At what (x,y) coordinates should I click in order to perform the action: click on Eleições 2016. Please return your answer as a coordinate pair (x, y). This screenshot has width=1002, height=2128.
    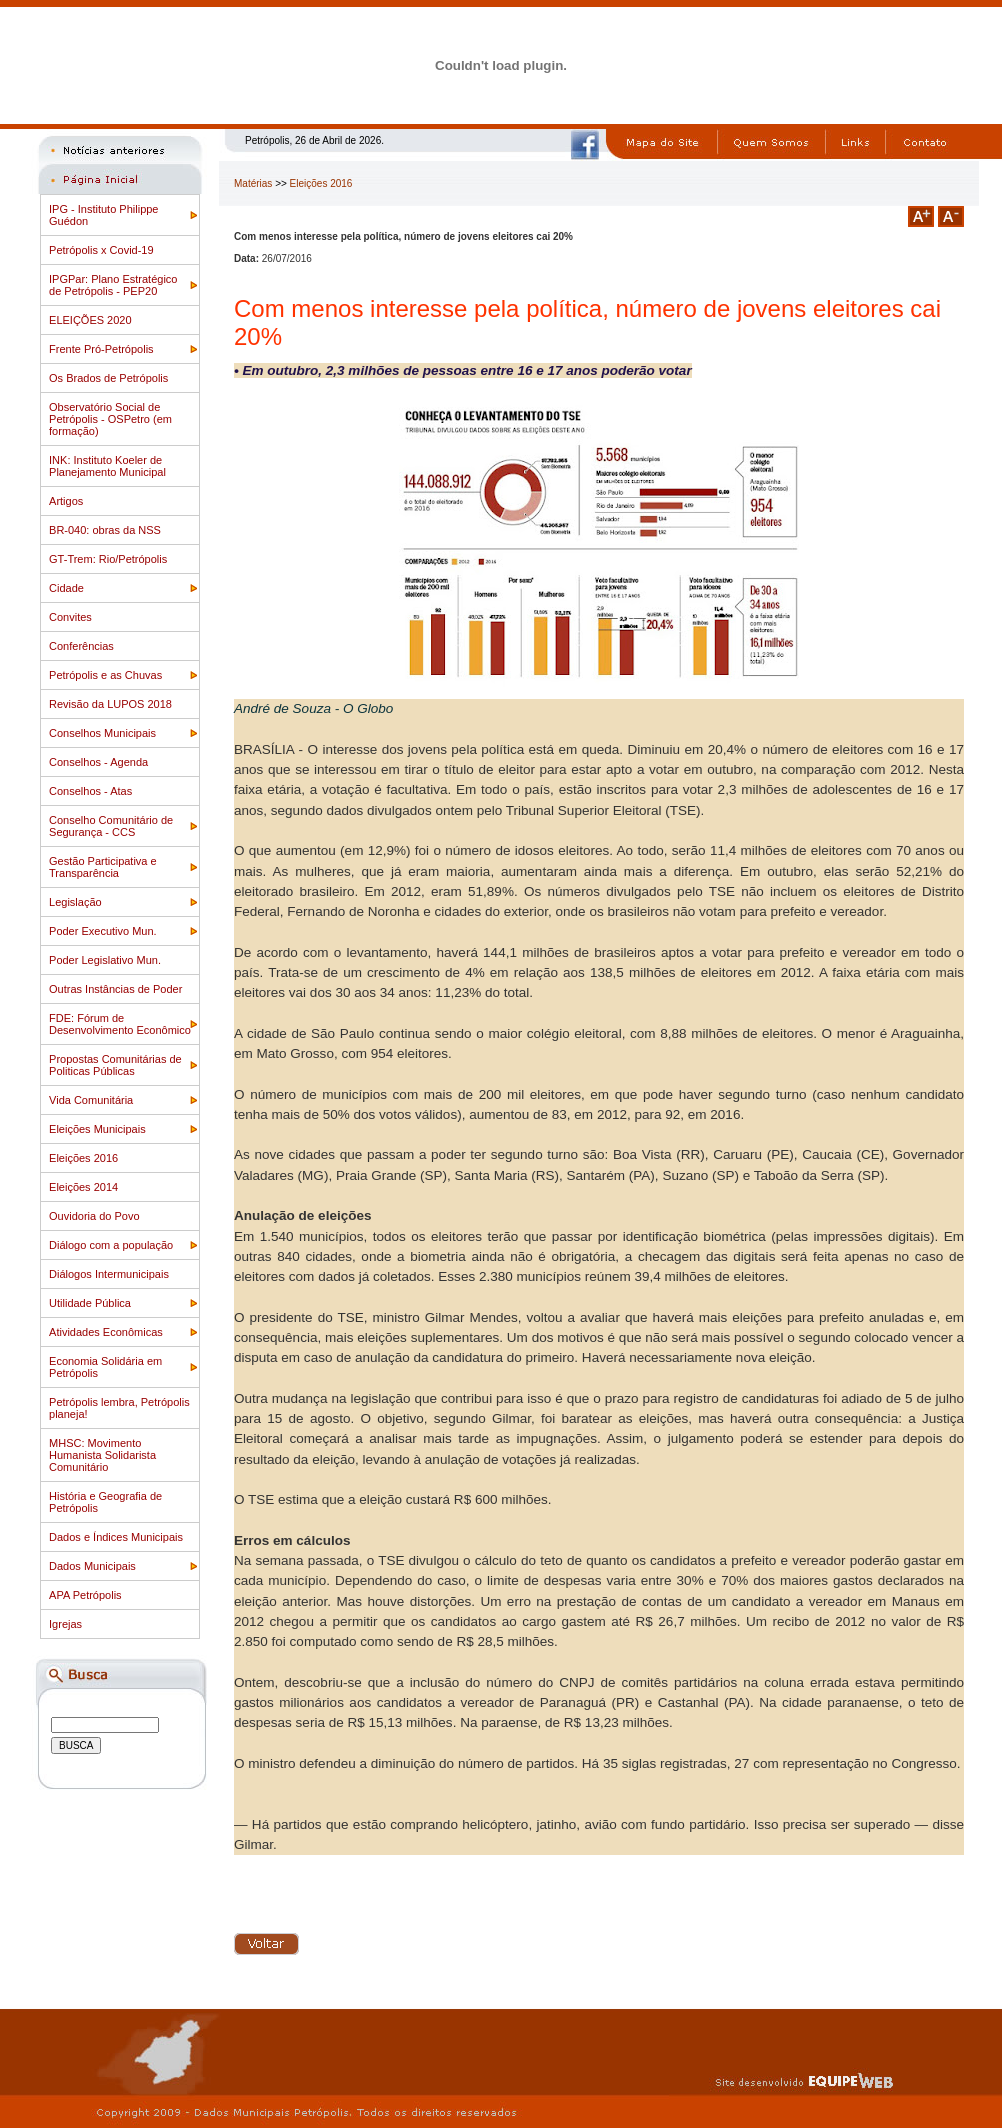
    Looking at the image, I should click on (83, 1158).